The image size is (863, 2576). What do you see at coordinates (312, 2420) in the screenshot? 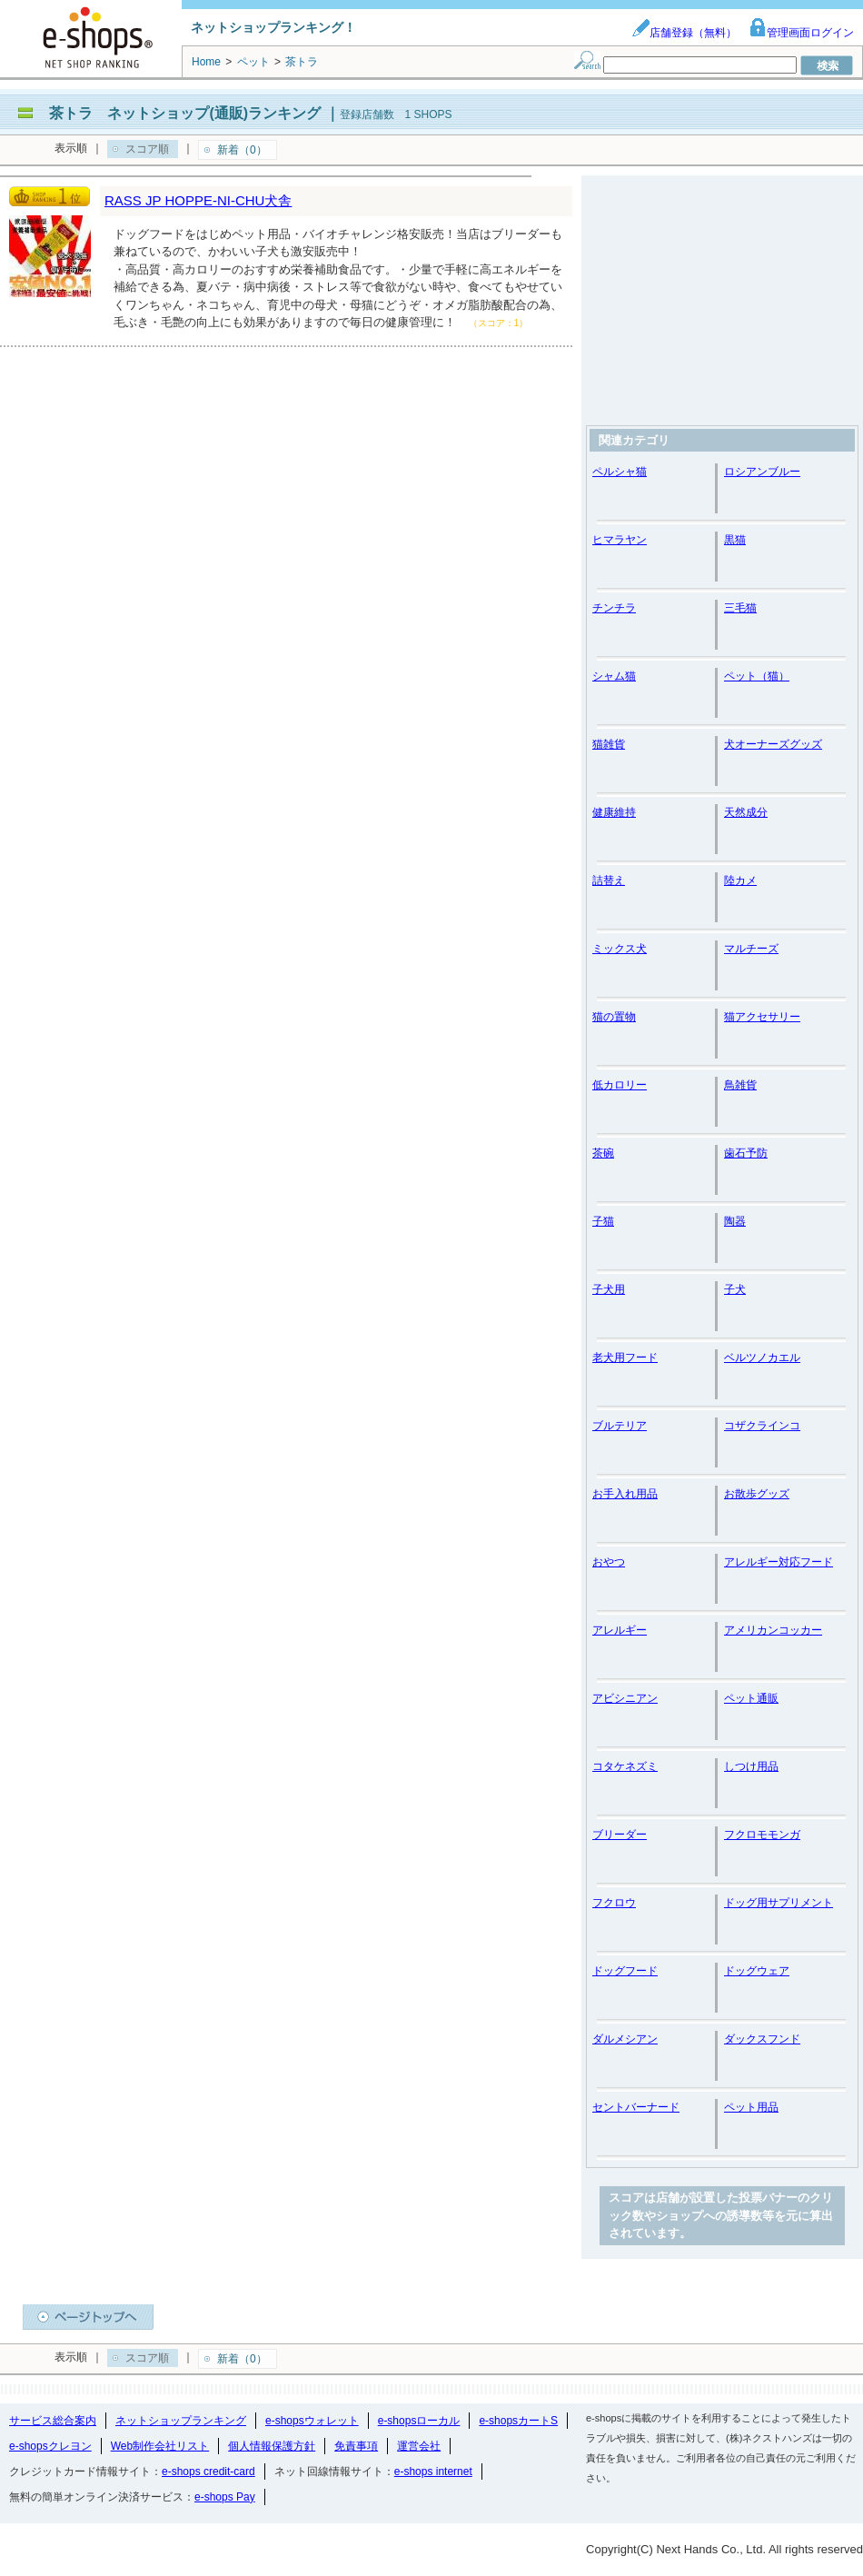
I see `e-shopsウォレット` at bounding box center [312, 2420].